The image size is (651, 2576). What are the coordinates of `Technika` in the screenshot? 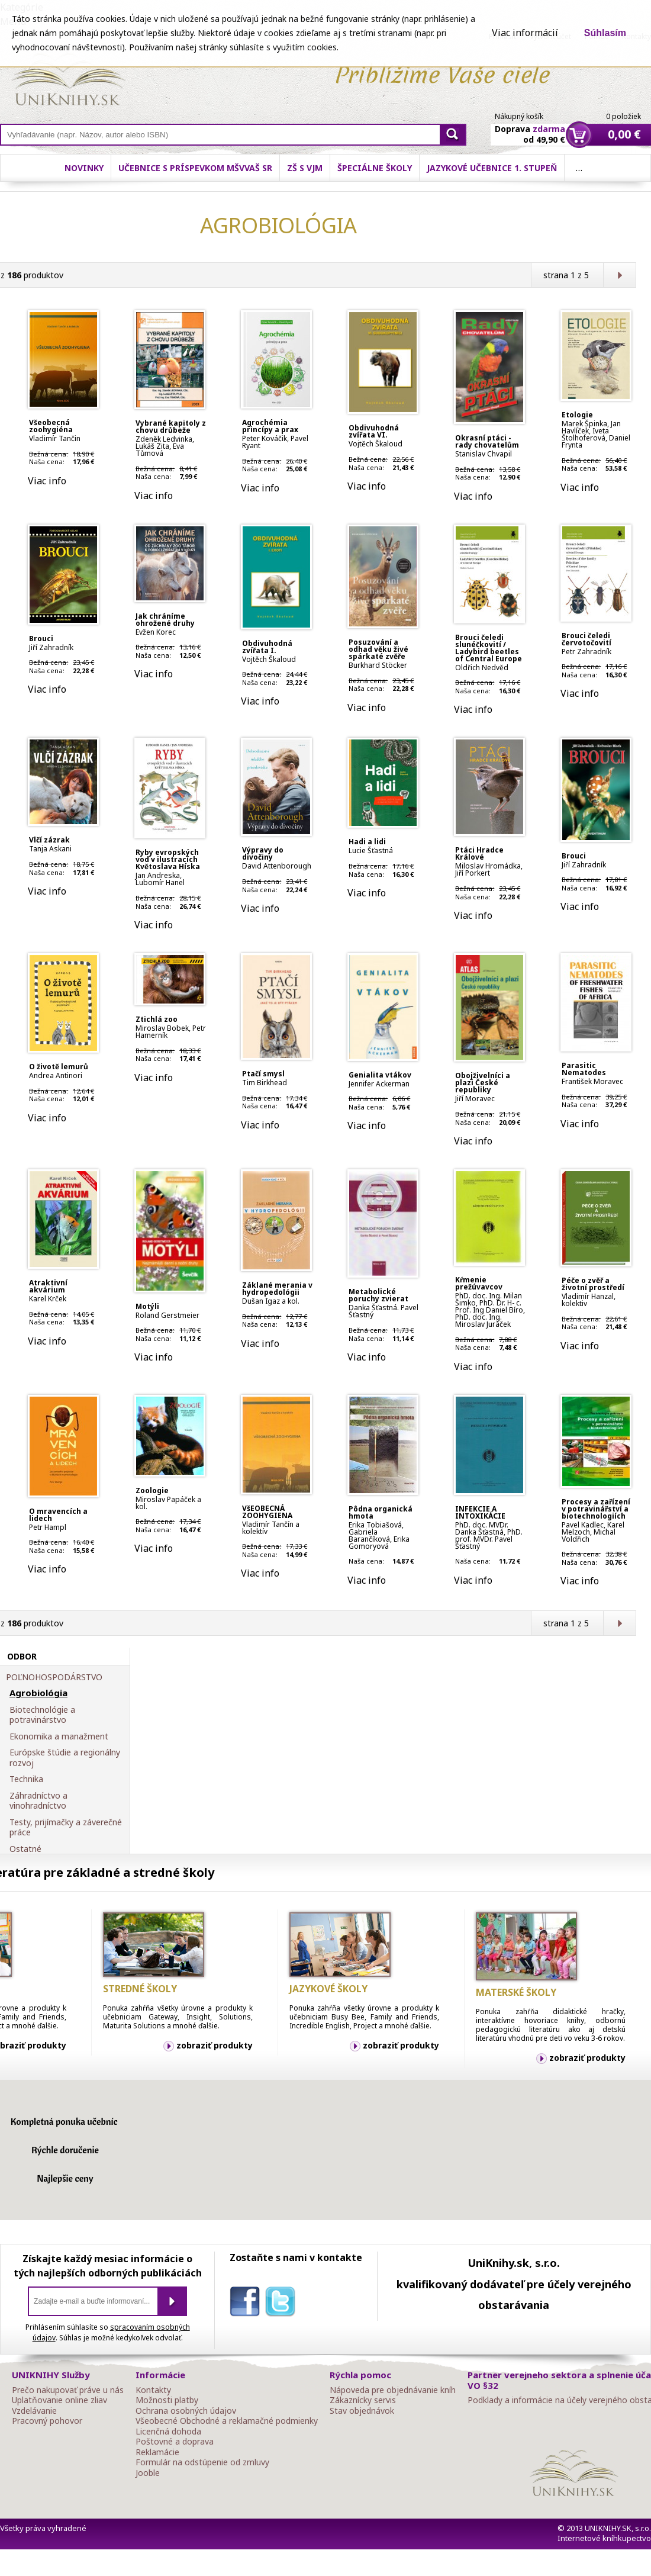 It's located at (26, 1779).